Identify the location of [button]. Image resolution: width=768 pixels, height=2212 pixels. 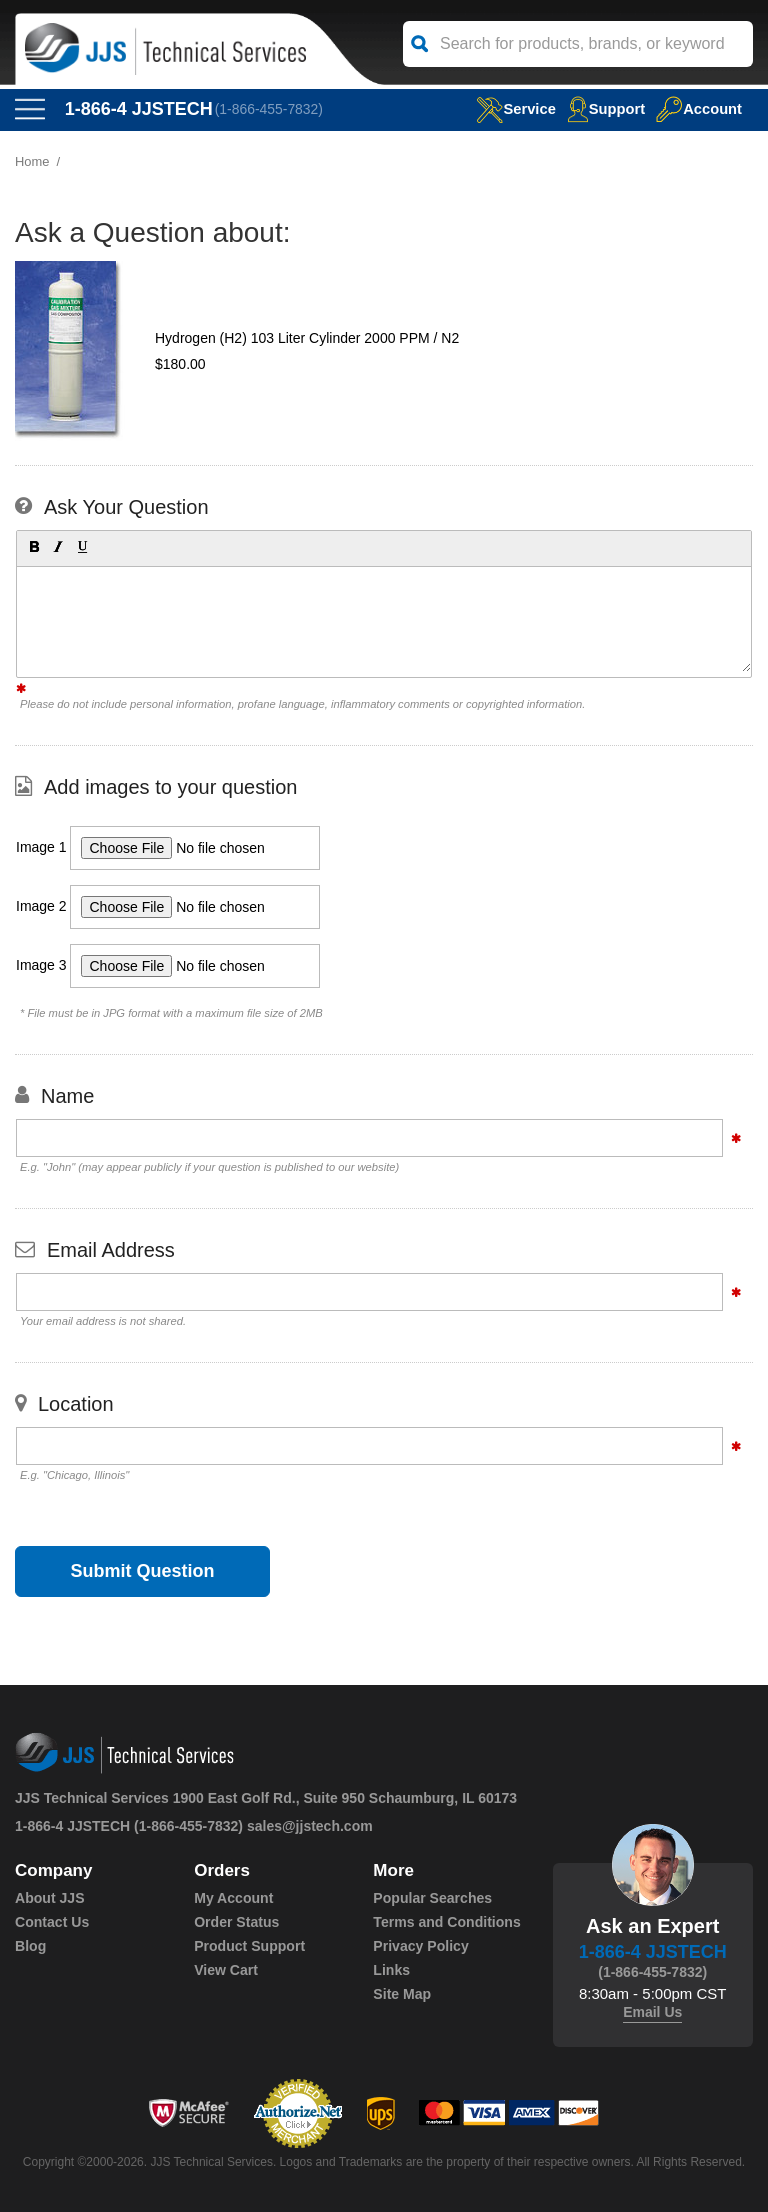
(33, 546).